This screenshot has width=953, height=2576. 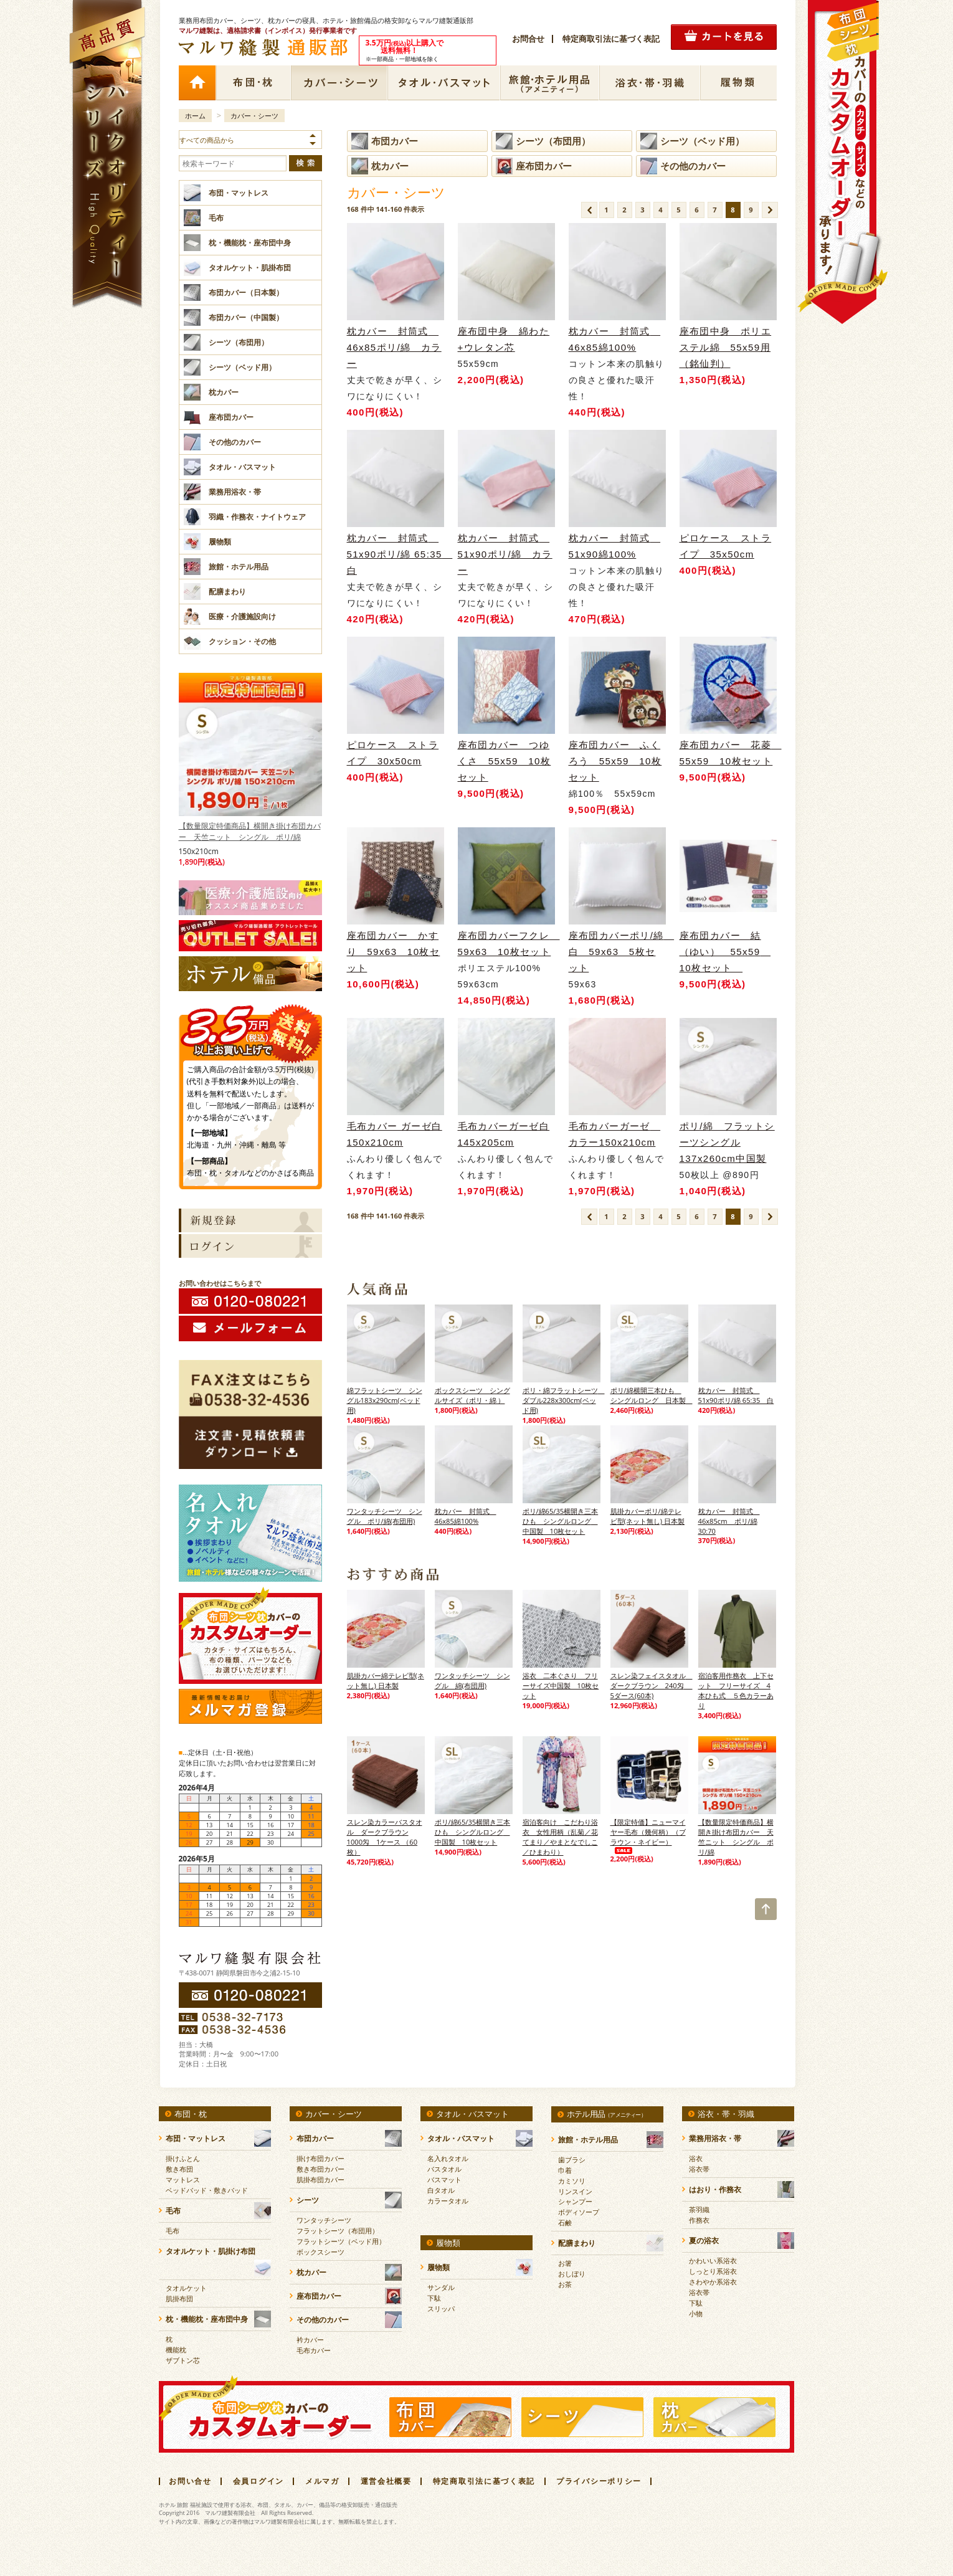 I want to click on 宿泊客向け こだわり浴衣 女性用柄（乱菊／花てまり／やまとなでしこ／ひまわり）, so click(x=560, y=1836).